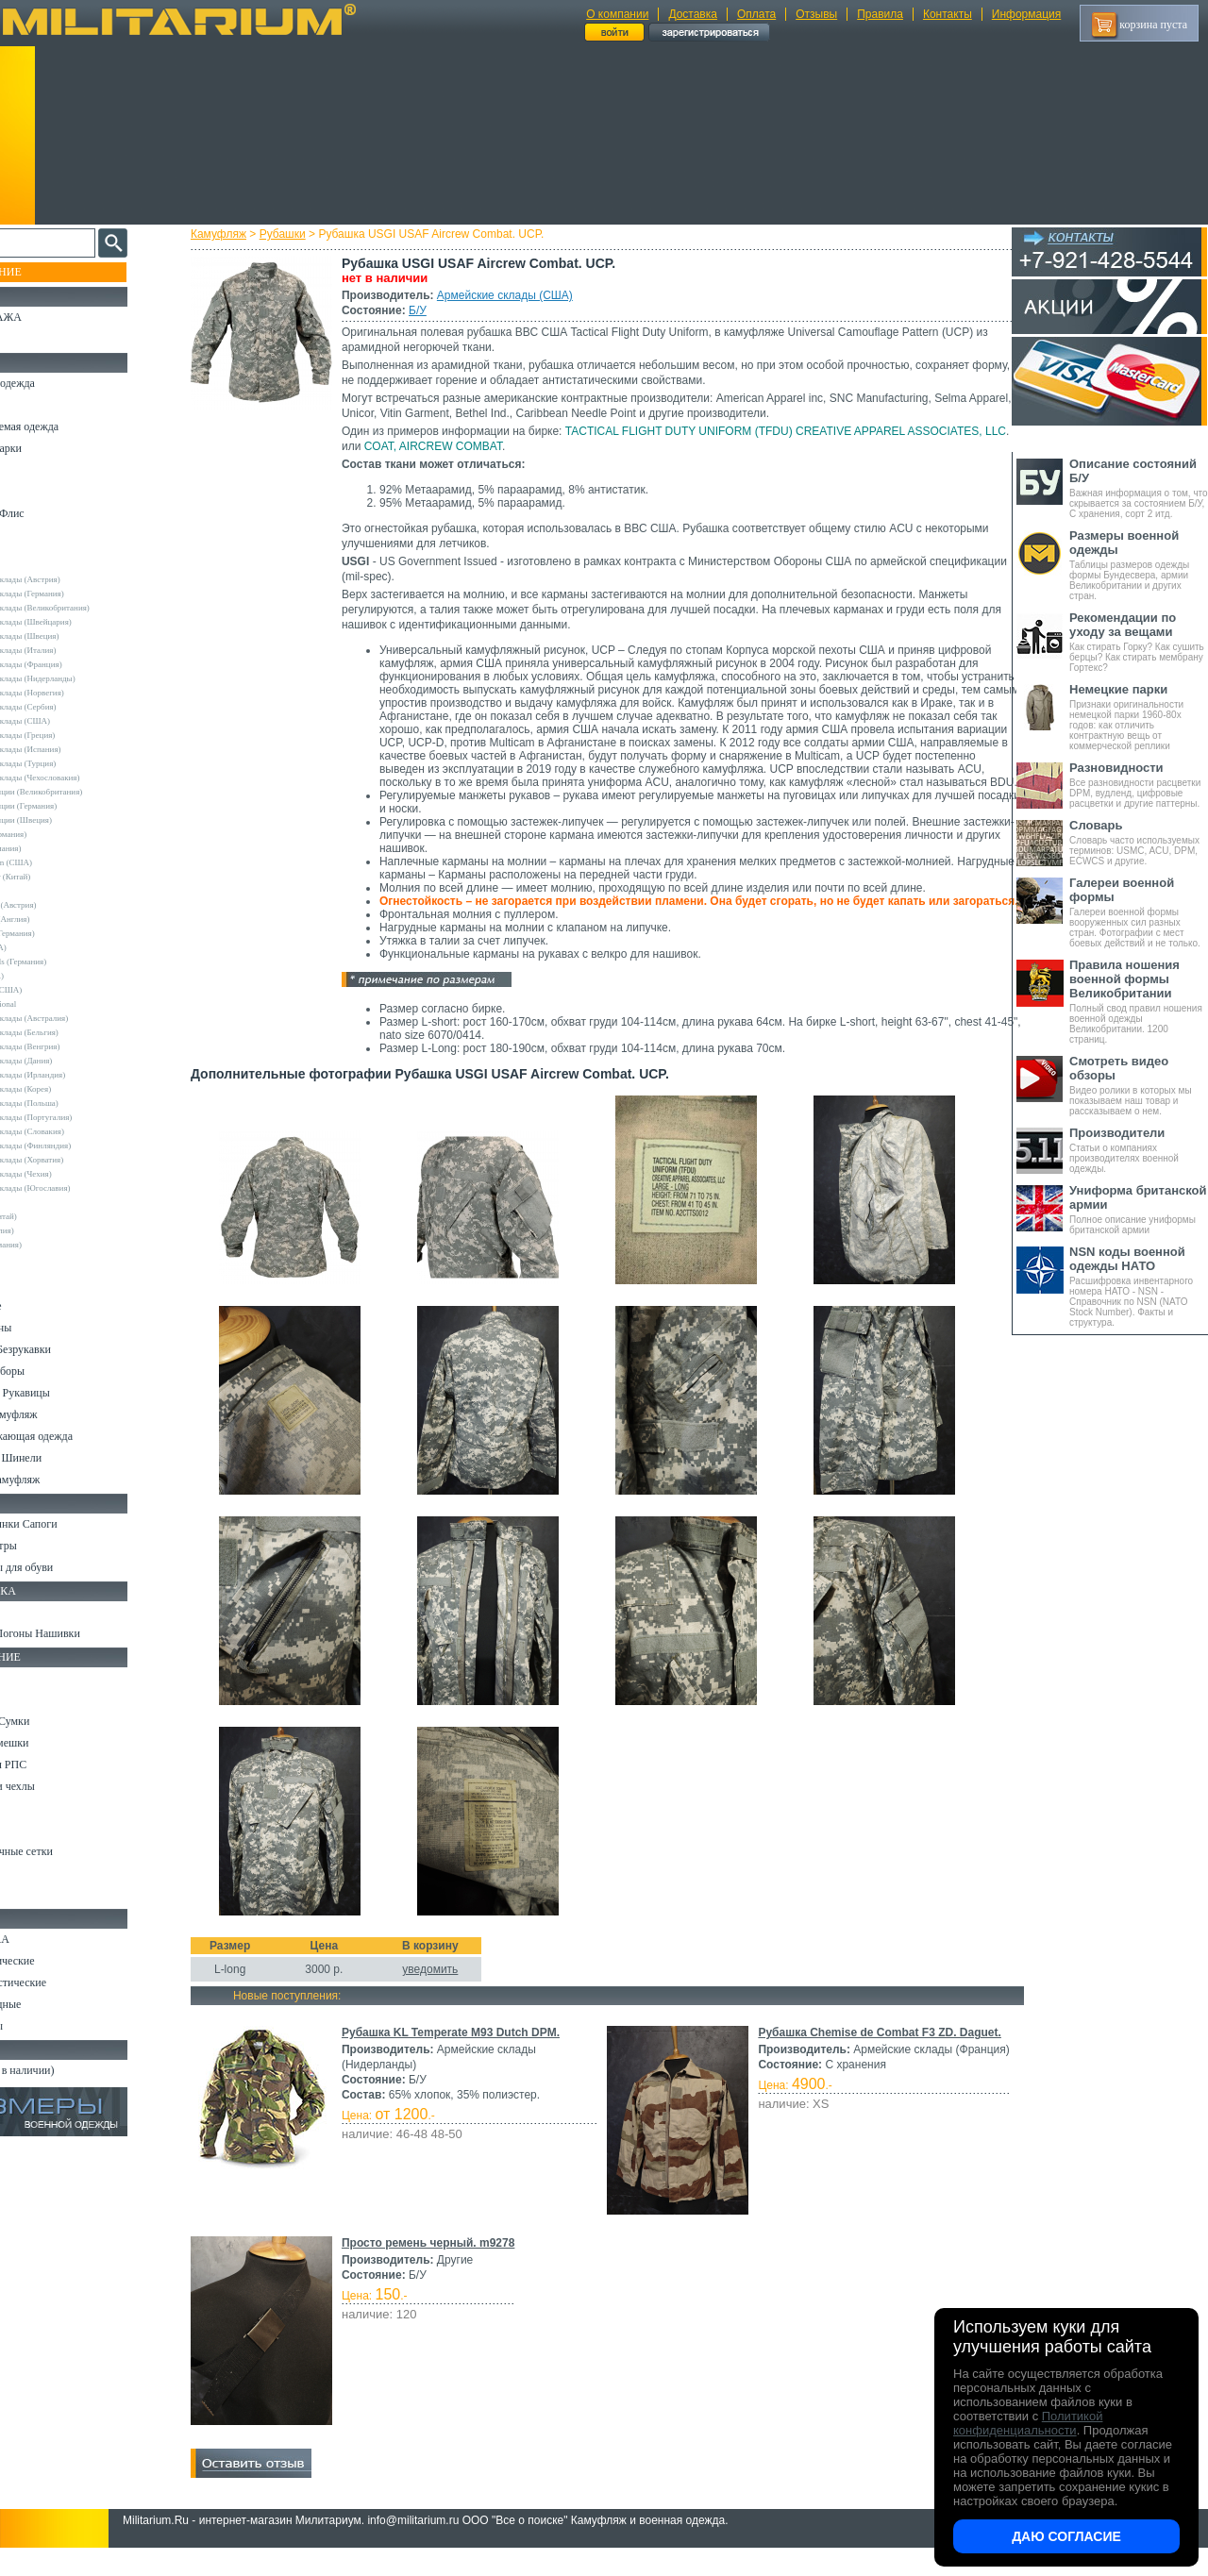  What do you see at coordinates (56, 990) in the screenshot?
I see `TRU-SPEC (США)` at bounding box center [56, 990].